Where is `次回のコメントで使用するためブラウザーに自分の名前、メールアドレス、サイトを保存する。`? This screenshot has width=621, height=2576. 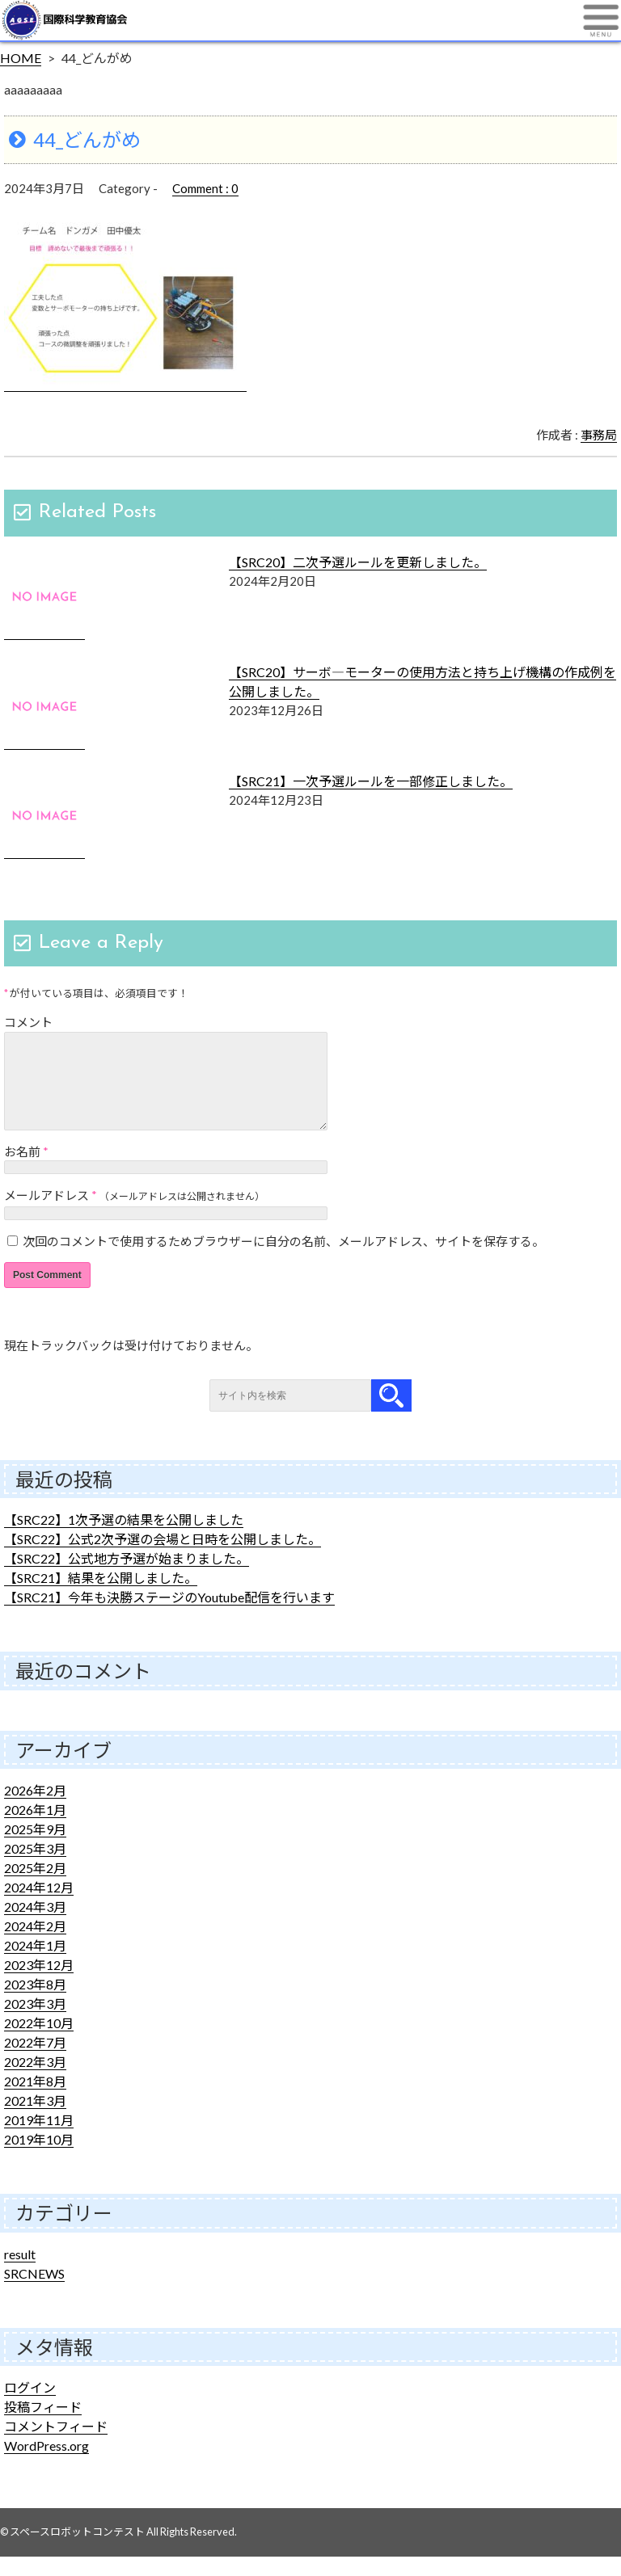
次回のコメントで使用するためブラウザーに自分の名前、メールアドレス、サイトを保存する。 is located at coordinates (283, 1260).